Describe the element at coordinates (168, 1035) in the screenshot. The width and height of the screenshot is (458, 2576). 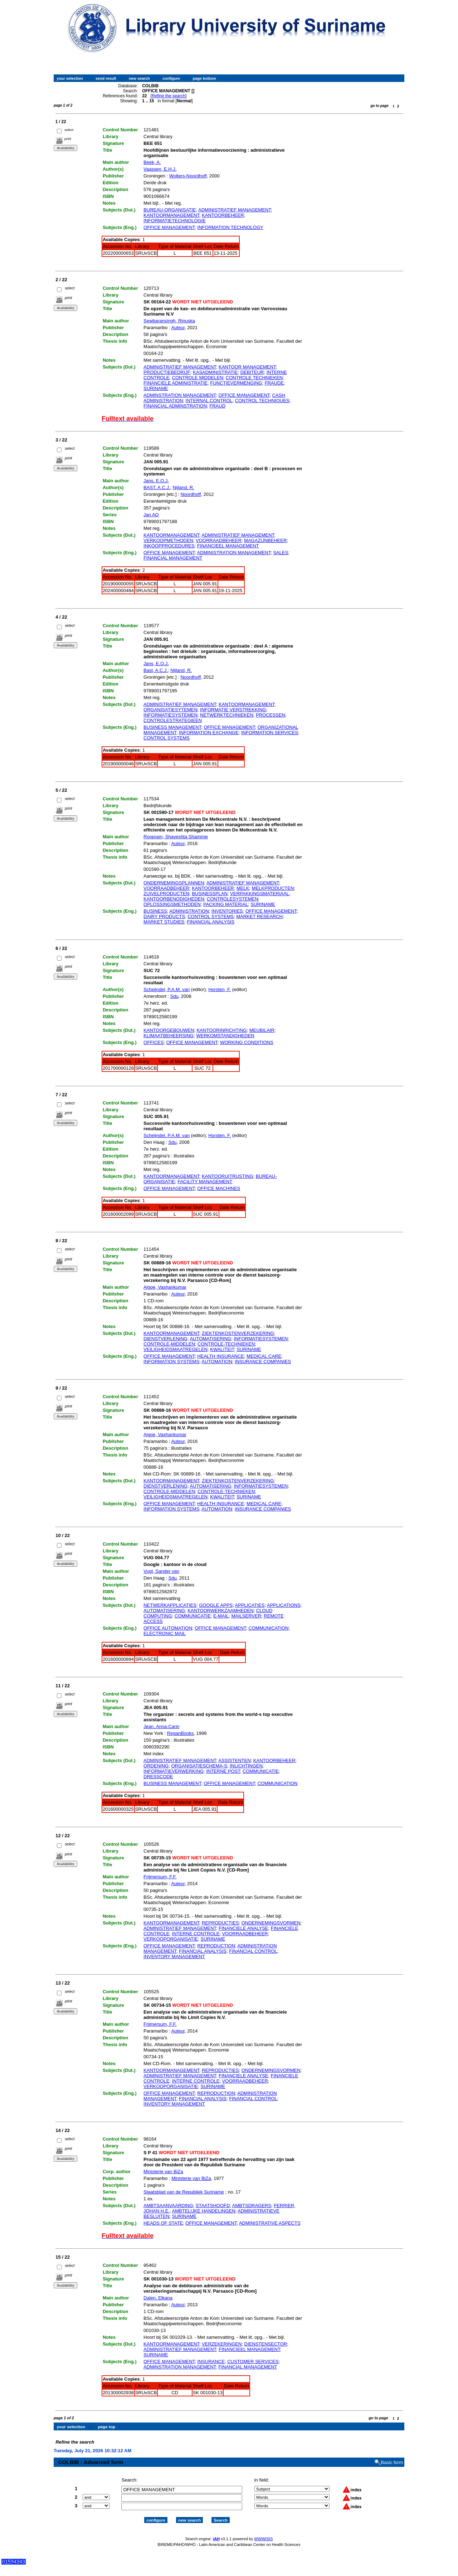
I see `KLIMAATBEHEERSING` at that location.